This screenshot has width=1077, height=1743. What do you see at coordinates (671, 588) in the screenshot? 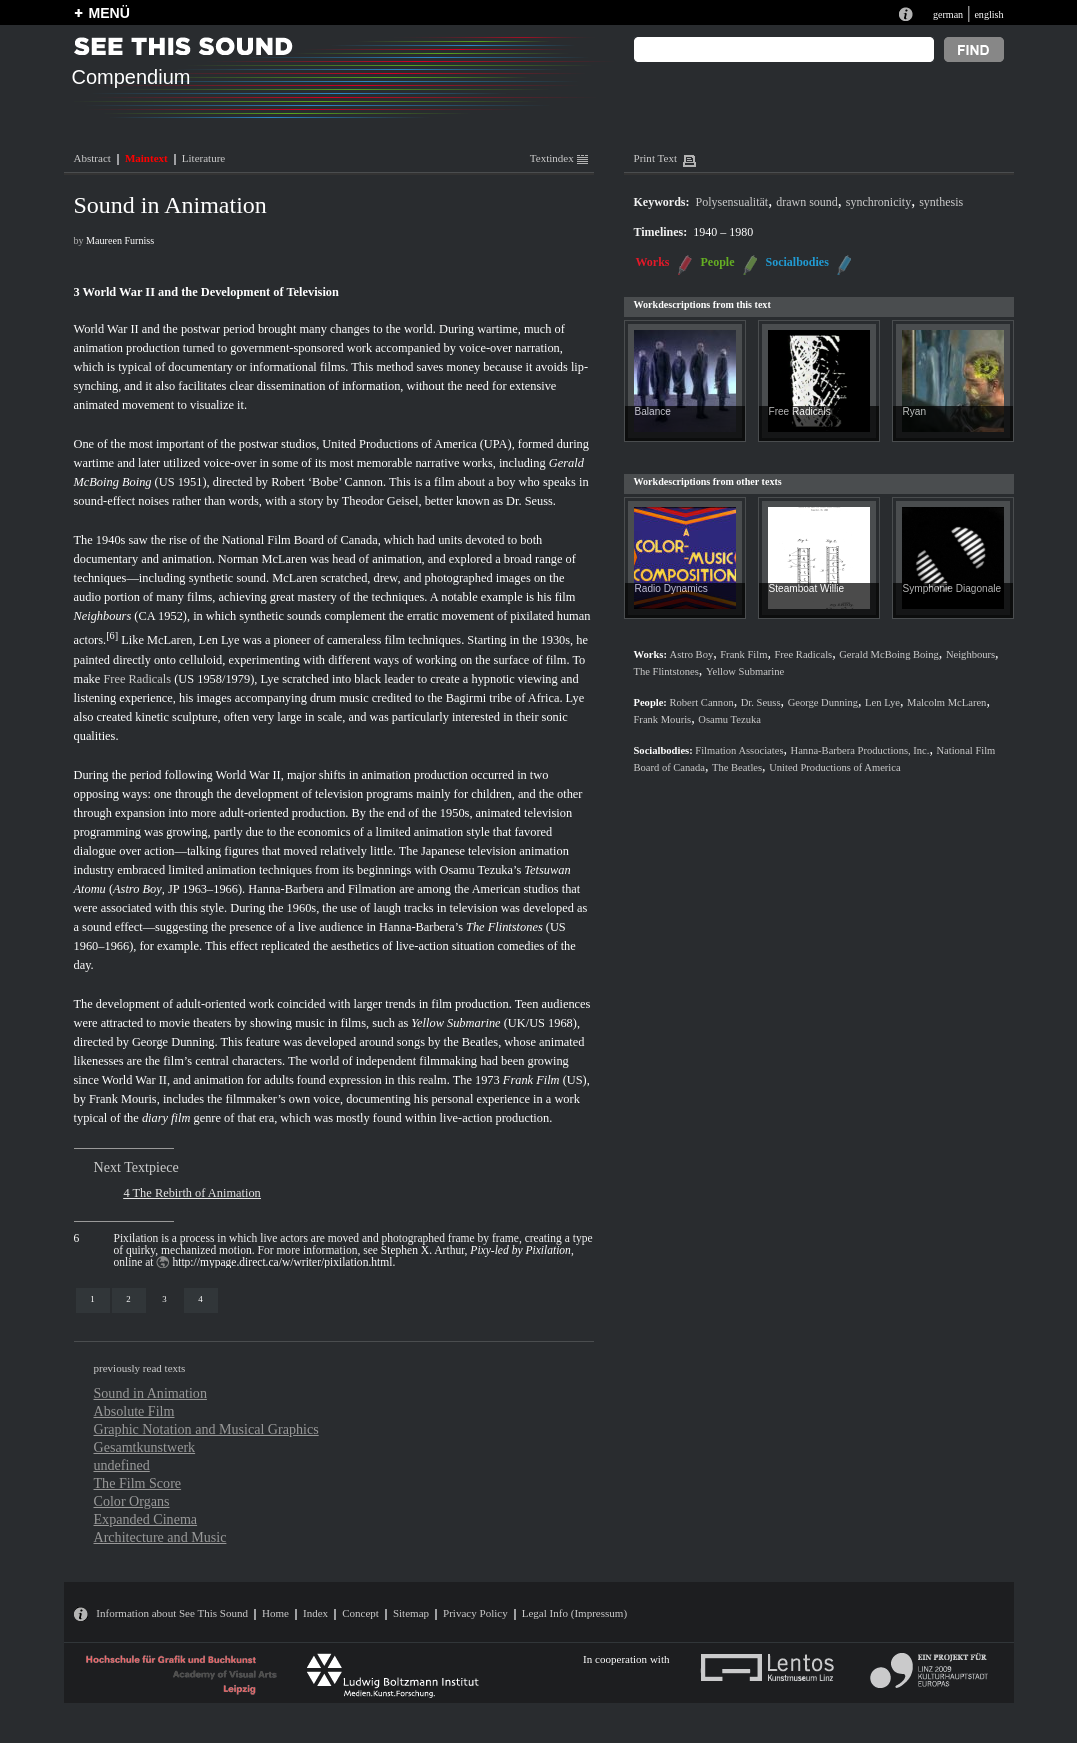
I see `Radio Dynamics` at bounding box center [671, 588].